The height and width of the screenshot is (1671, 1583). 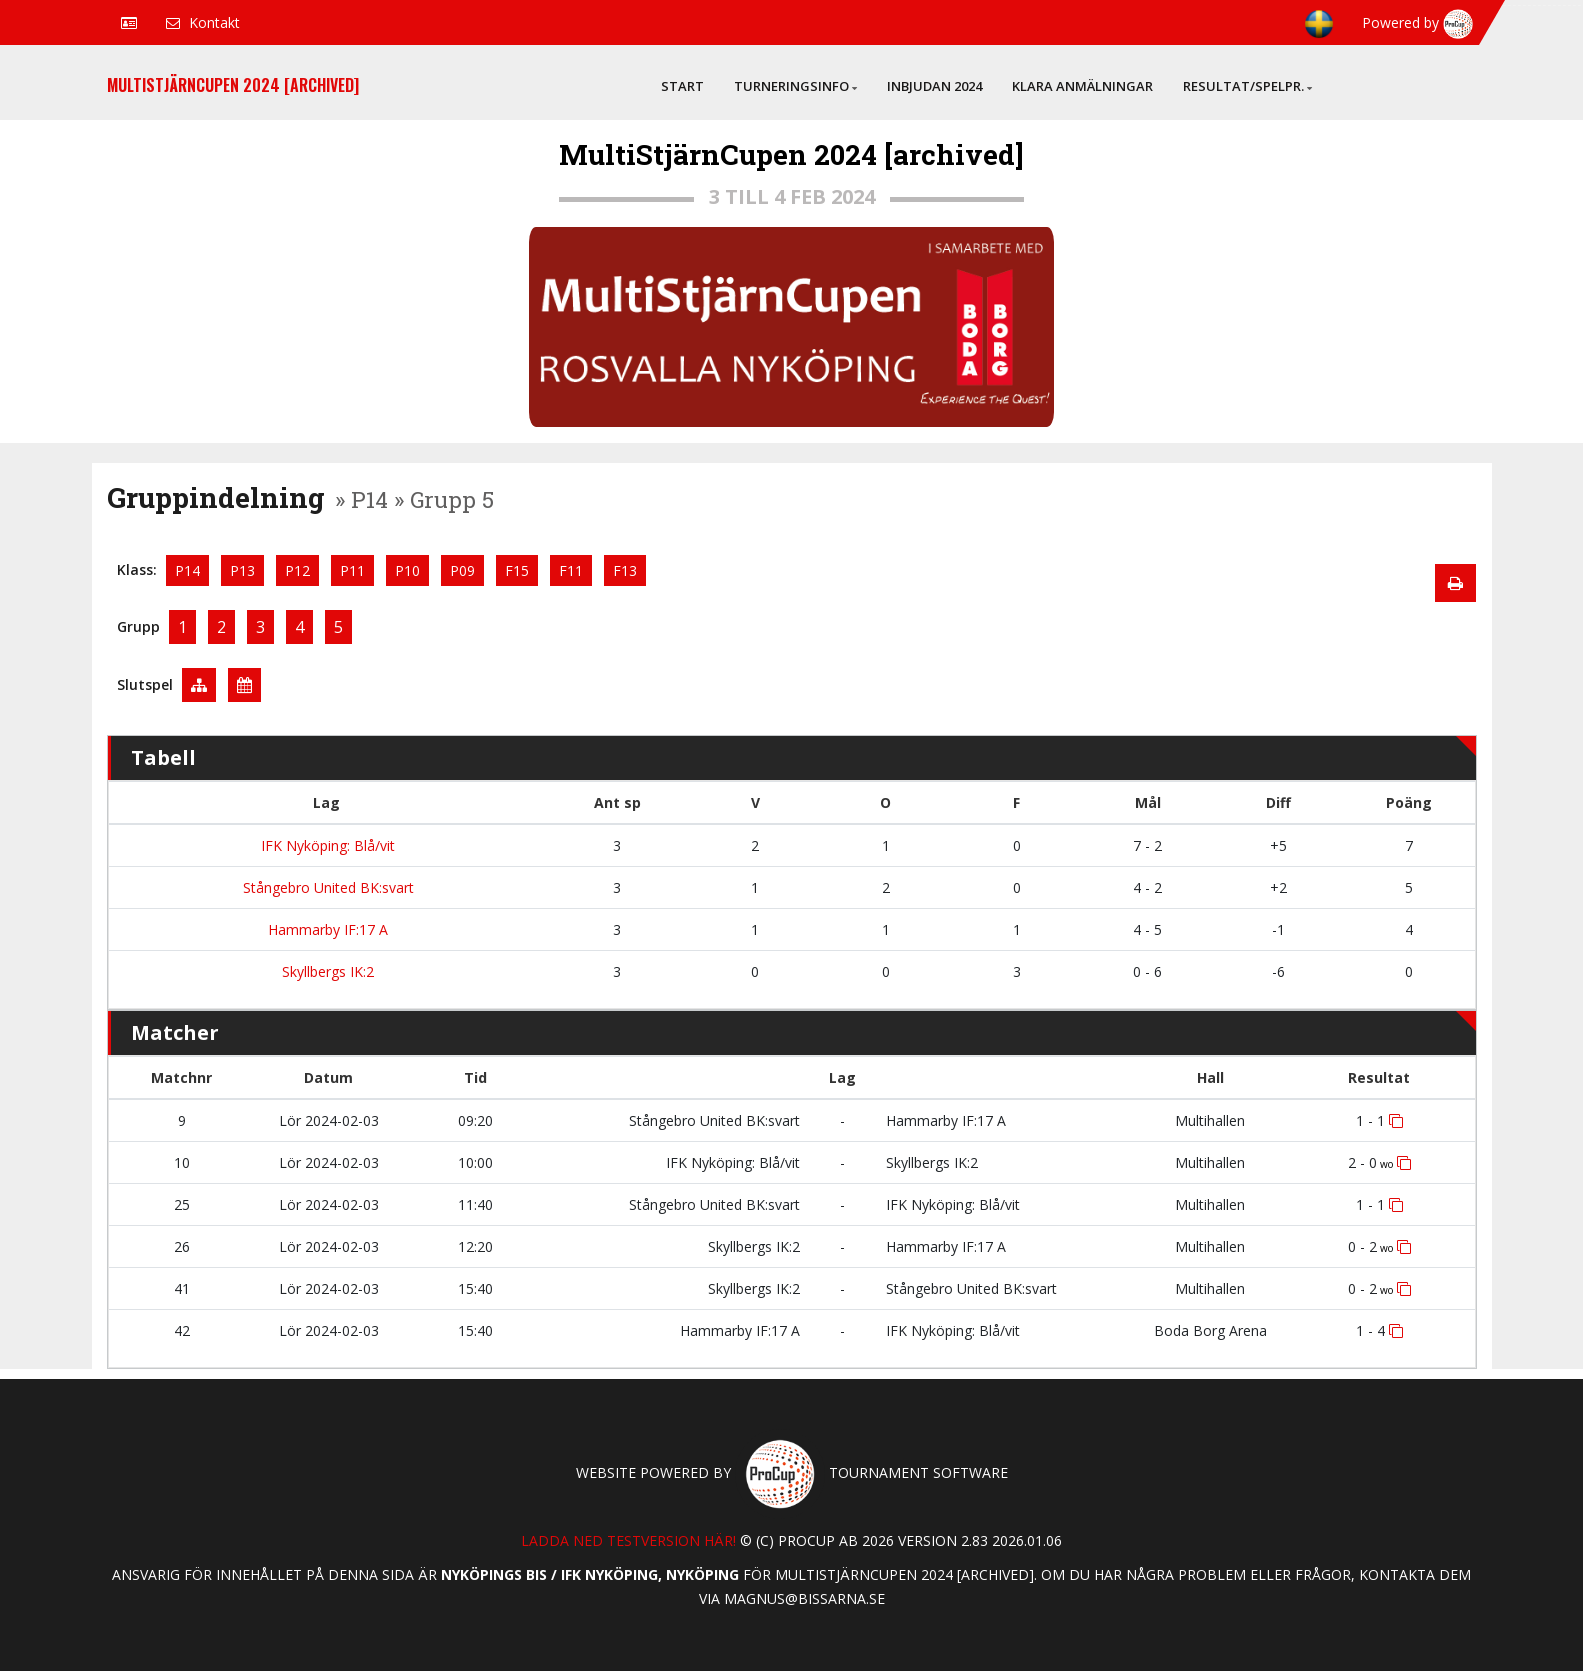 What do you see at coordinates (326, 887) in the screenshot?
I see `Stångebro United BK:svart` at bounding box center [326, 887].